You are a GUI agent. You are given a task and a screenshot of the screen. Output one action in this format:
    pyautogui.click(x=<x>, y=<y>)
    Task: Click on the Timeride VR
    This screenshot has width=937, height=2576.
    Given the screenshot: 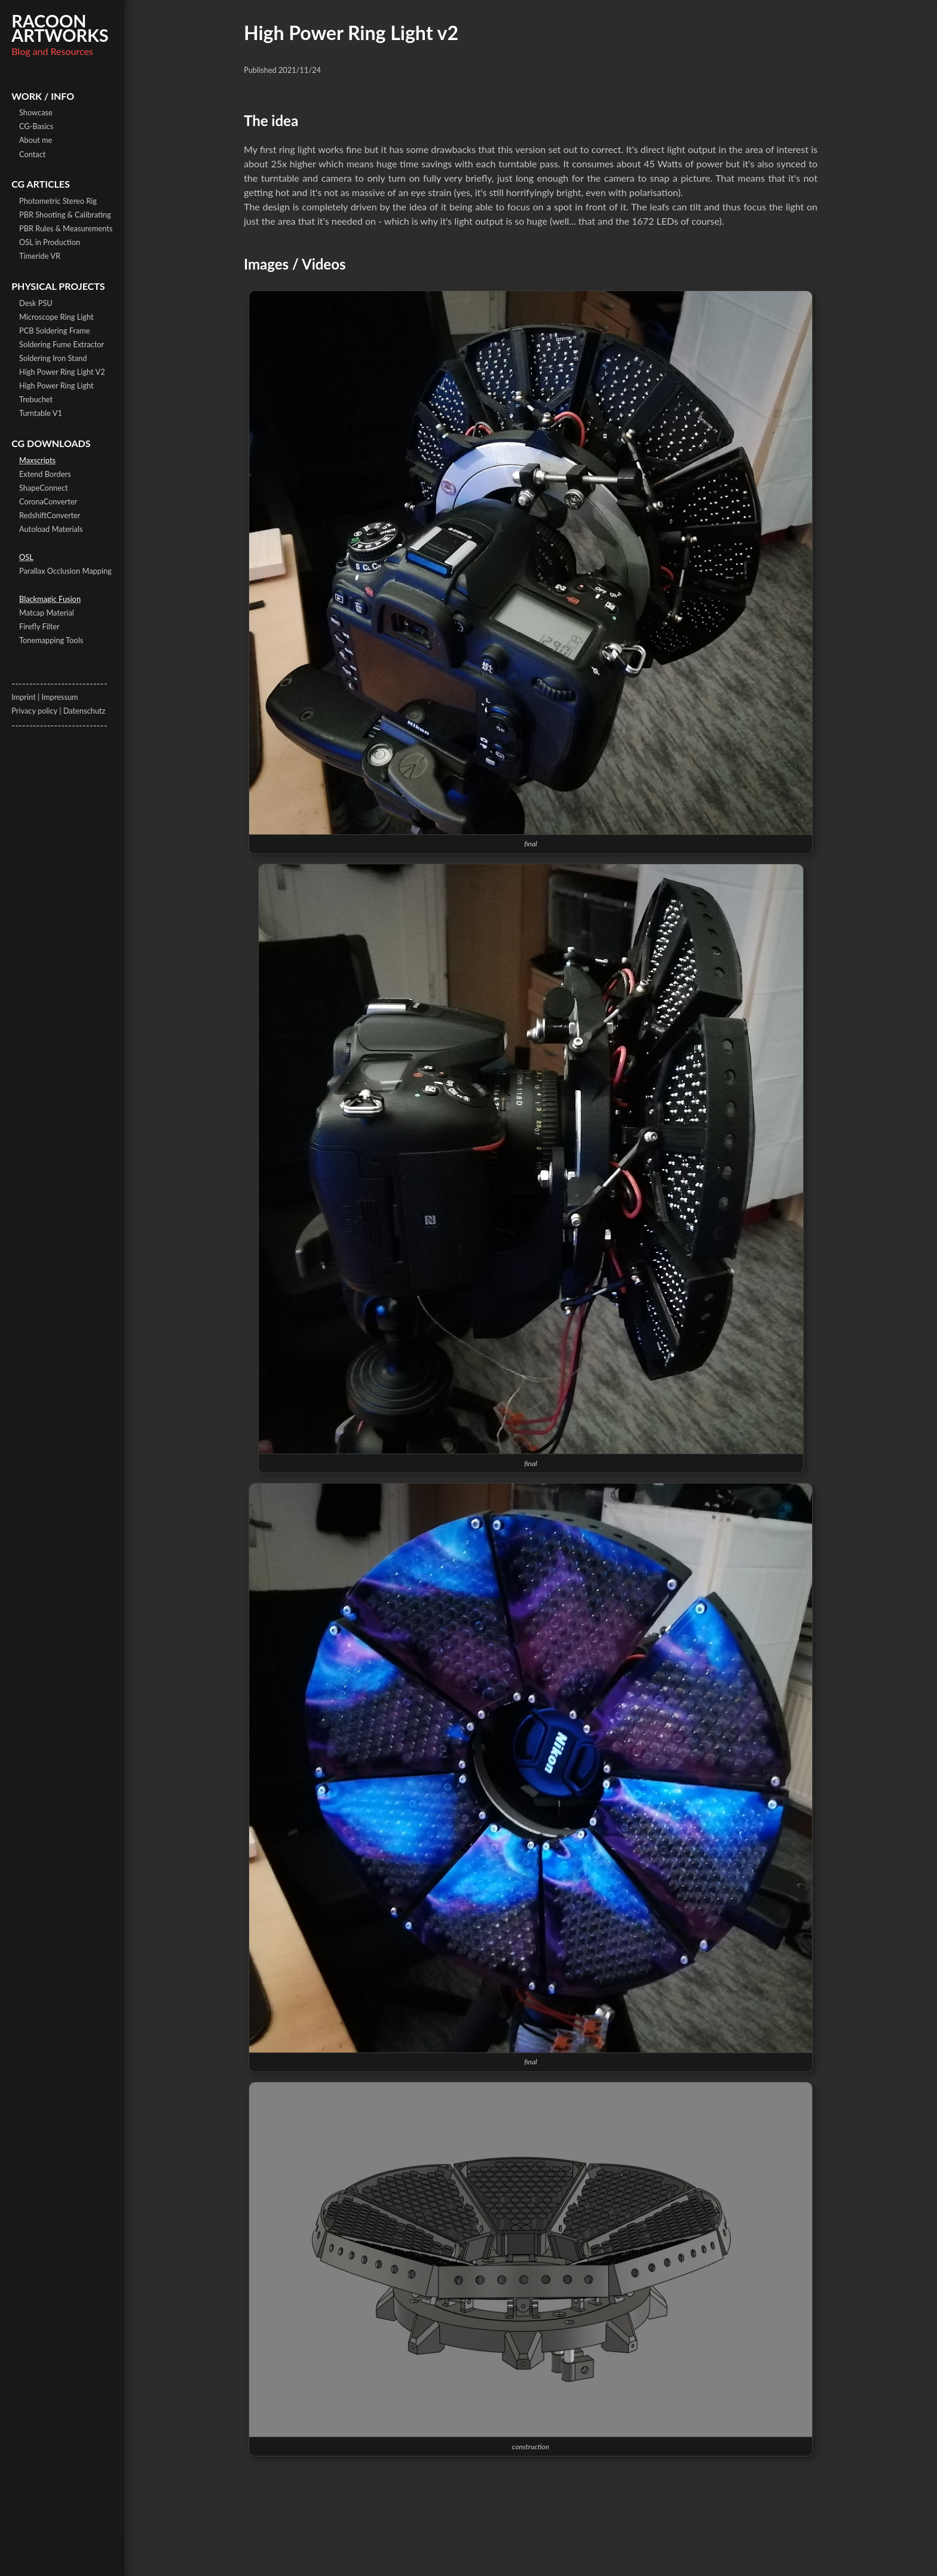 What is the action you would take?
    pyautogui.click(x=39, y=256)
    